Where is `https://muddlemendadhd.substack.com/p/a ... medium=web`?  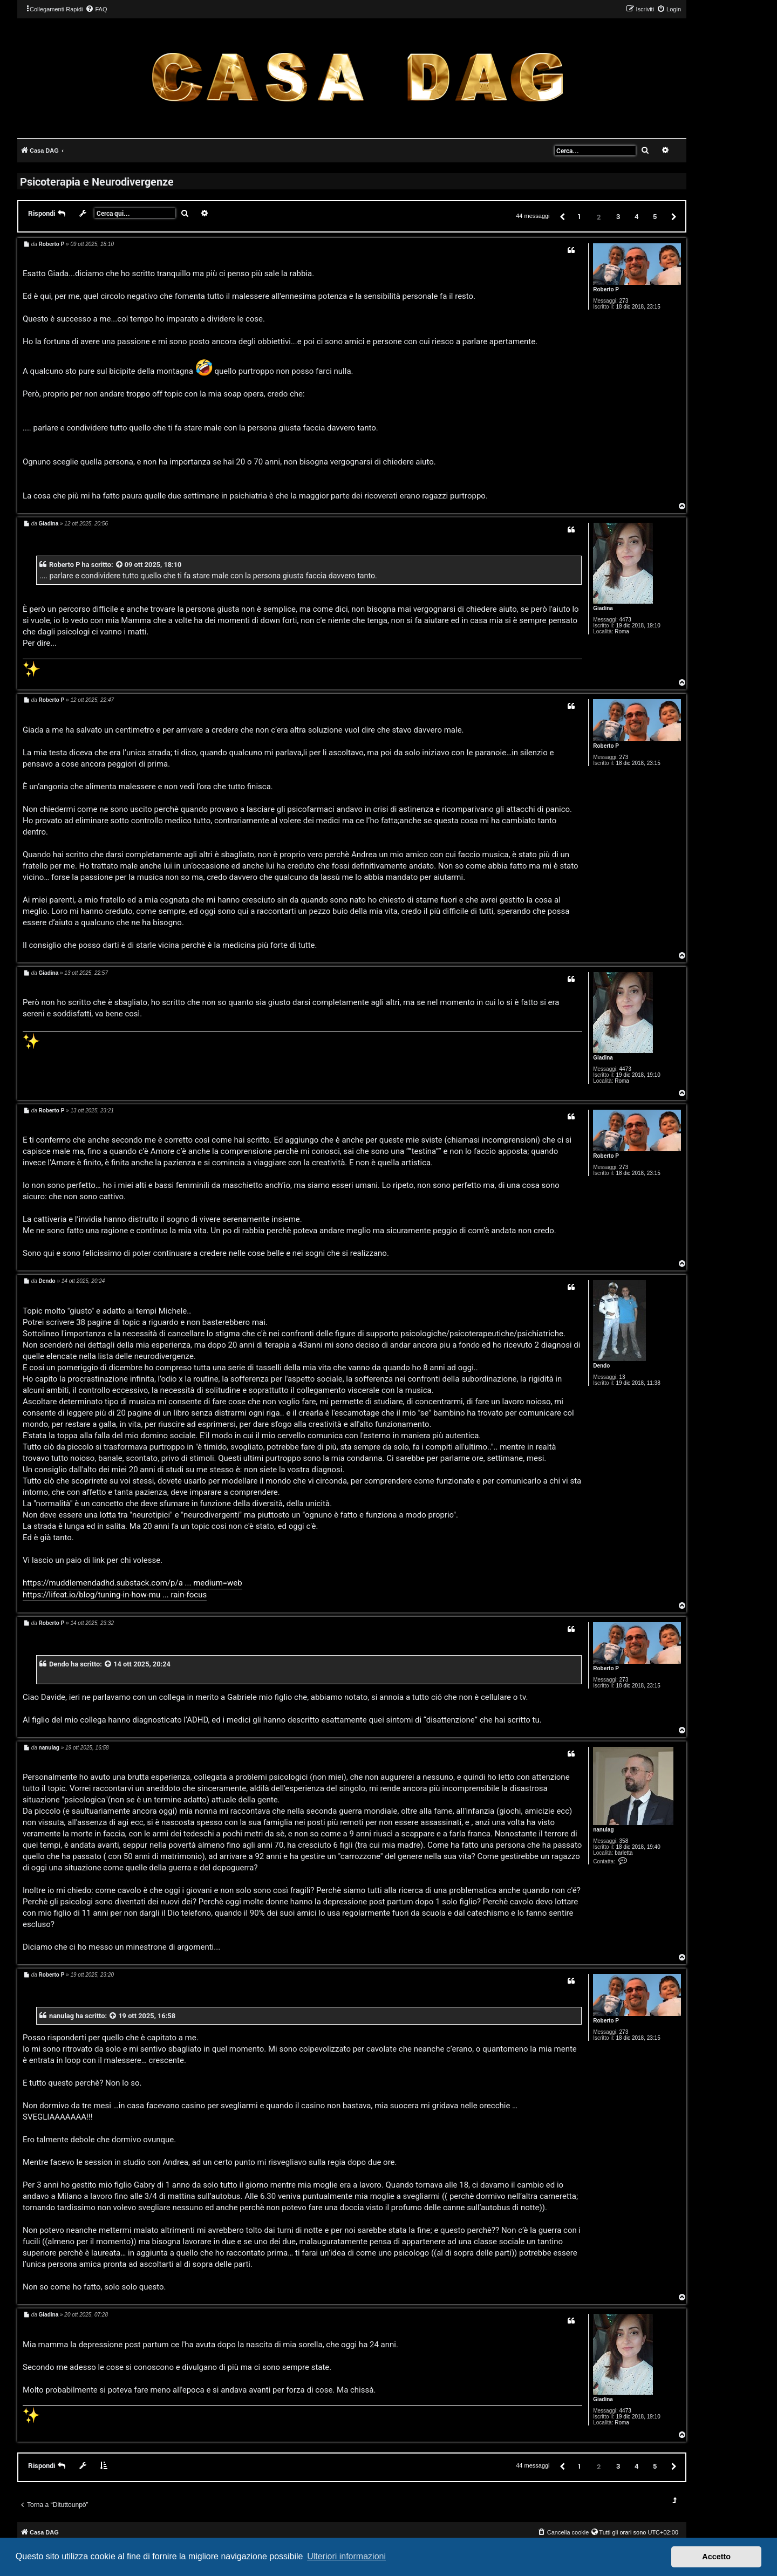 https://muddlemendadhd.substack.com/p/a ... medium=web is located at coordinates (132, 1583).